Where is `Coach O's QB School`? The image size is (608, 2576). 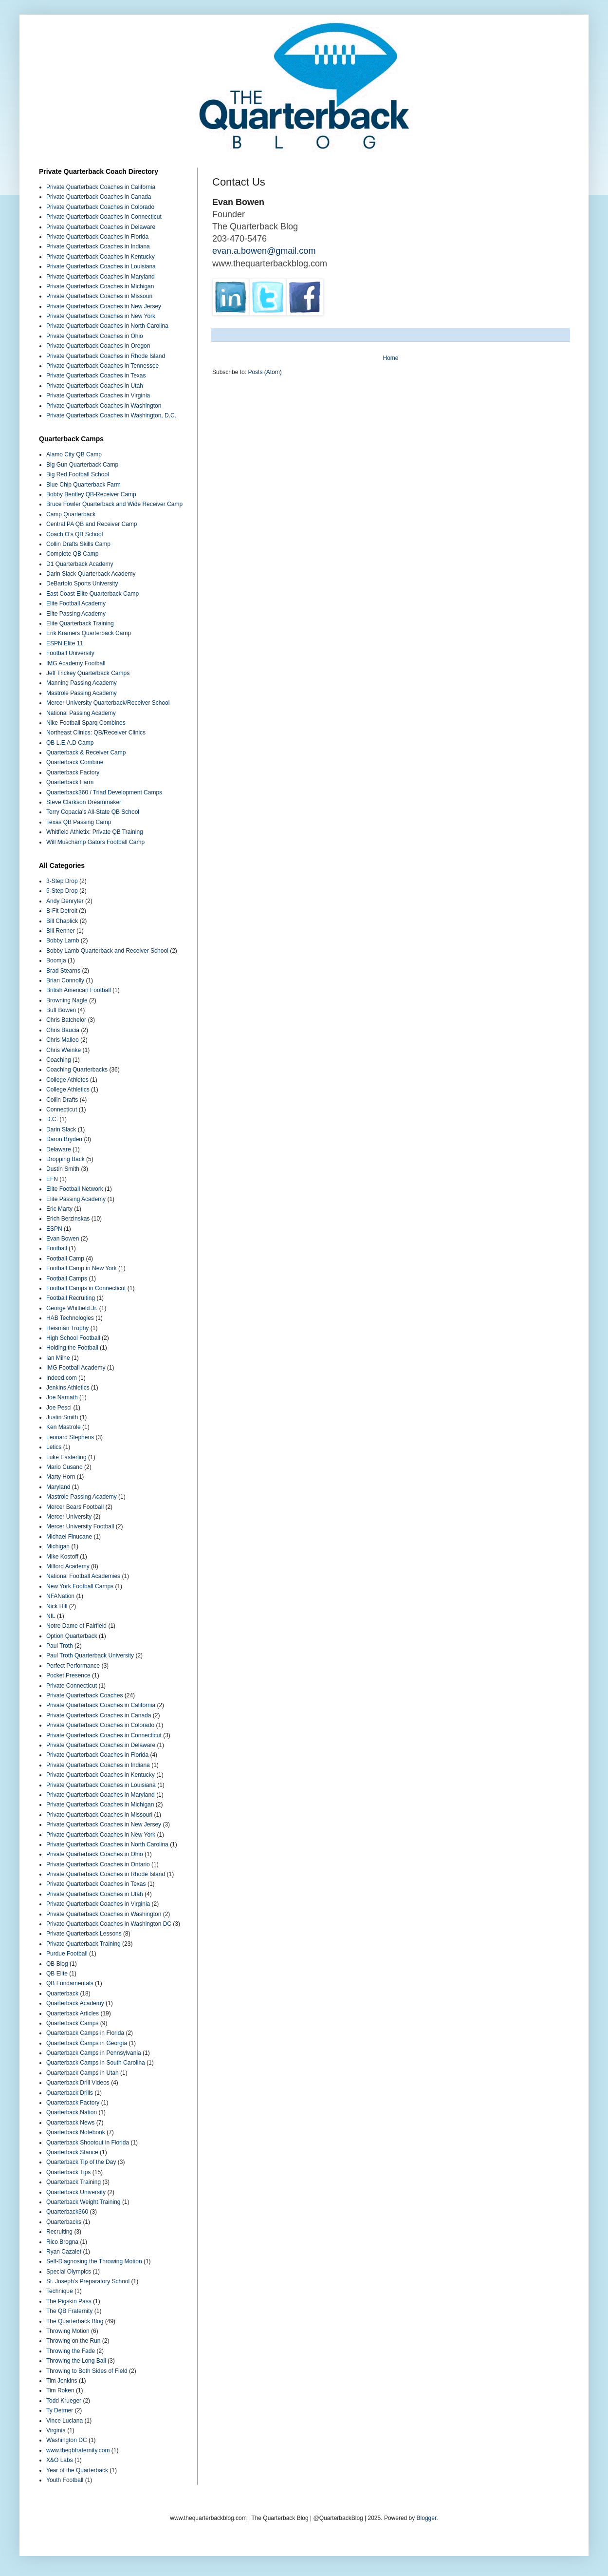
Coach O's QB School is located at coordinates (74, 534).